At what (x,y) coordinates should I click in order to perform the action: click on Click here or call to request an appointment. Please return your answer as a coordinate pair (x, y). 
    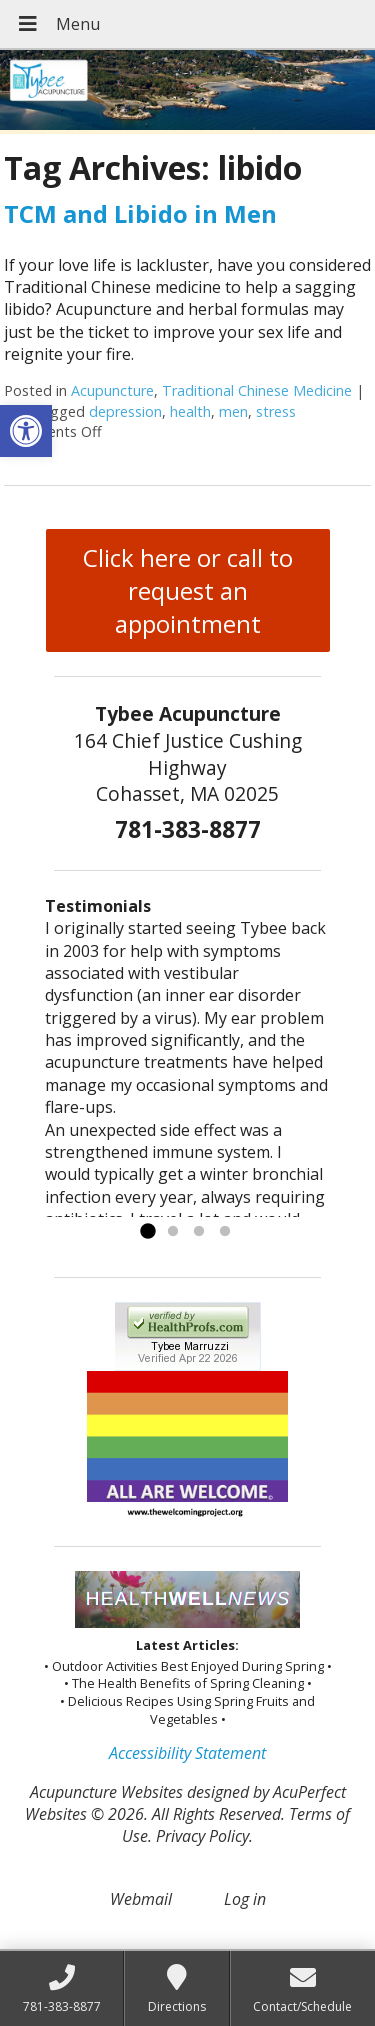
    Looking at the image, I should click on (188, 590).